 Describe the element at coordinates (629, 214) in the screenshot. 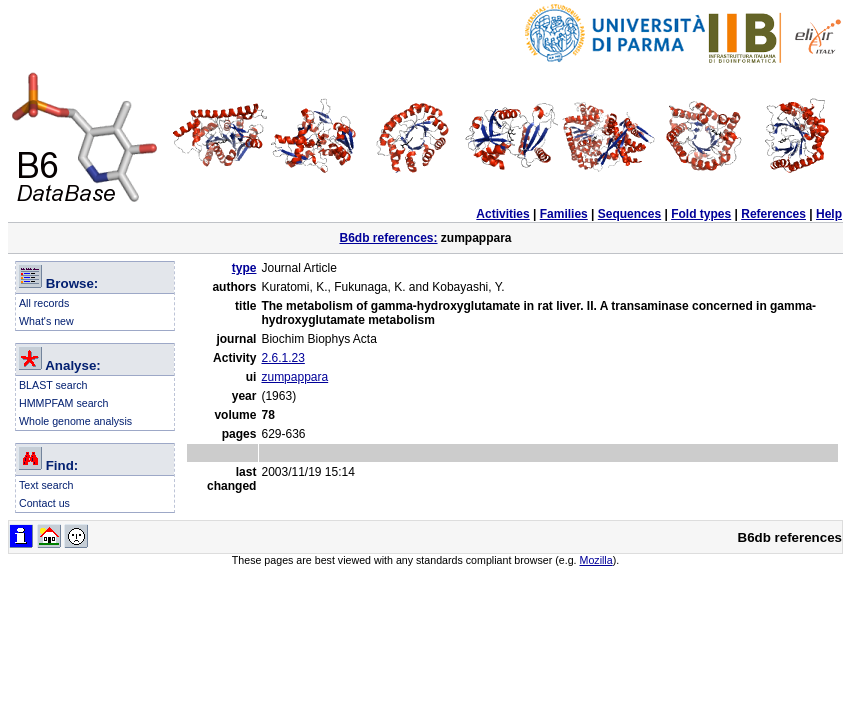

I see `Sequences` at that location.